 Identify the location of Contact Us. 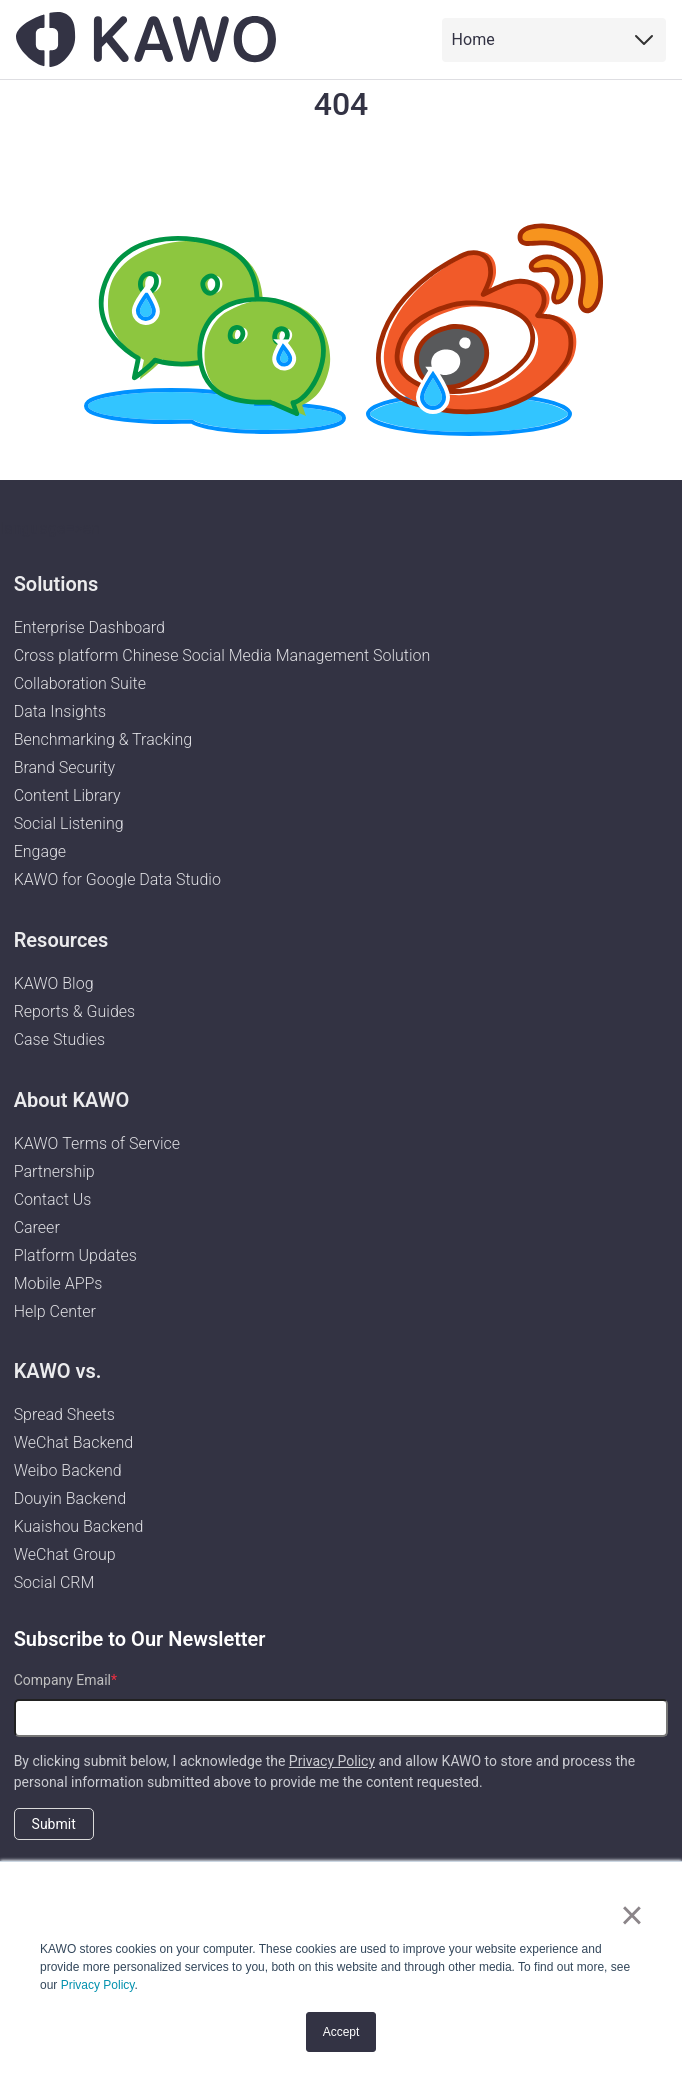
(53, 1199).